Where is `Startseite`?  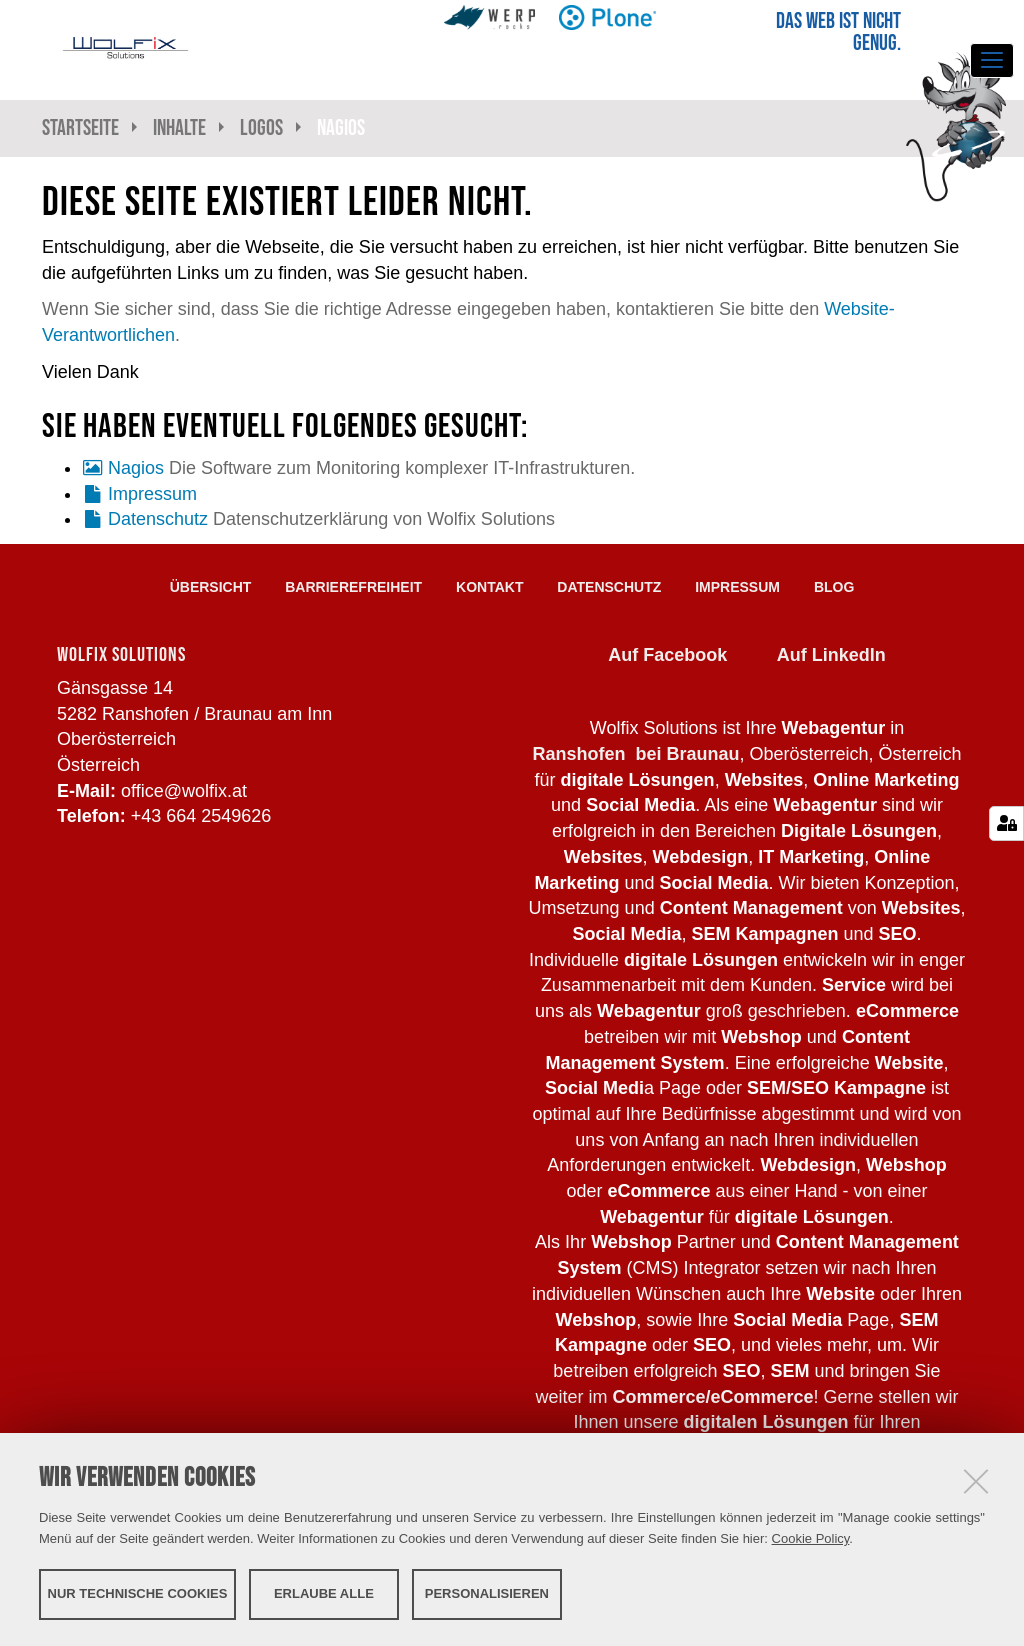
Startseite is located at coordinates (80, 127).